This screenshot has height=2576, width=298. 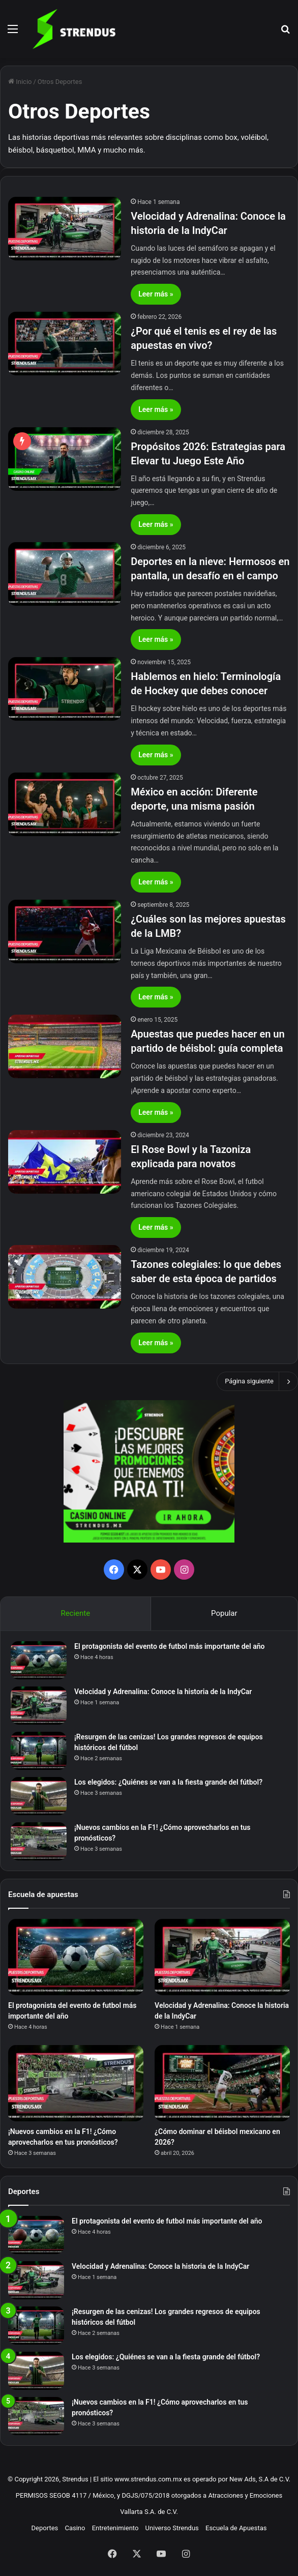 What do you see at coordinates (64, 1277) in the screenshot?
I see `[Tazones colegiales: lo que debes saber de esta época de partidos]` at bounding box center [64, 1277].